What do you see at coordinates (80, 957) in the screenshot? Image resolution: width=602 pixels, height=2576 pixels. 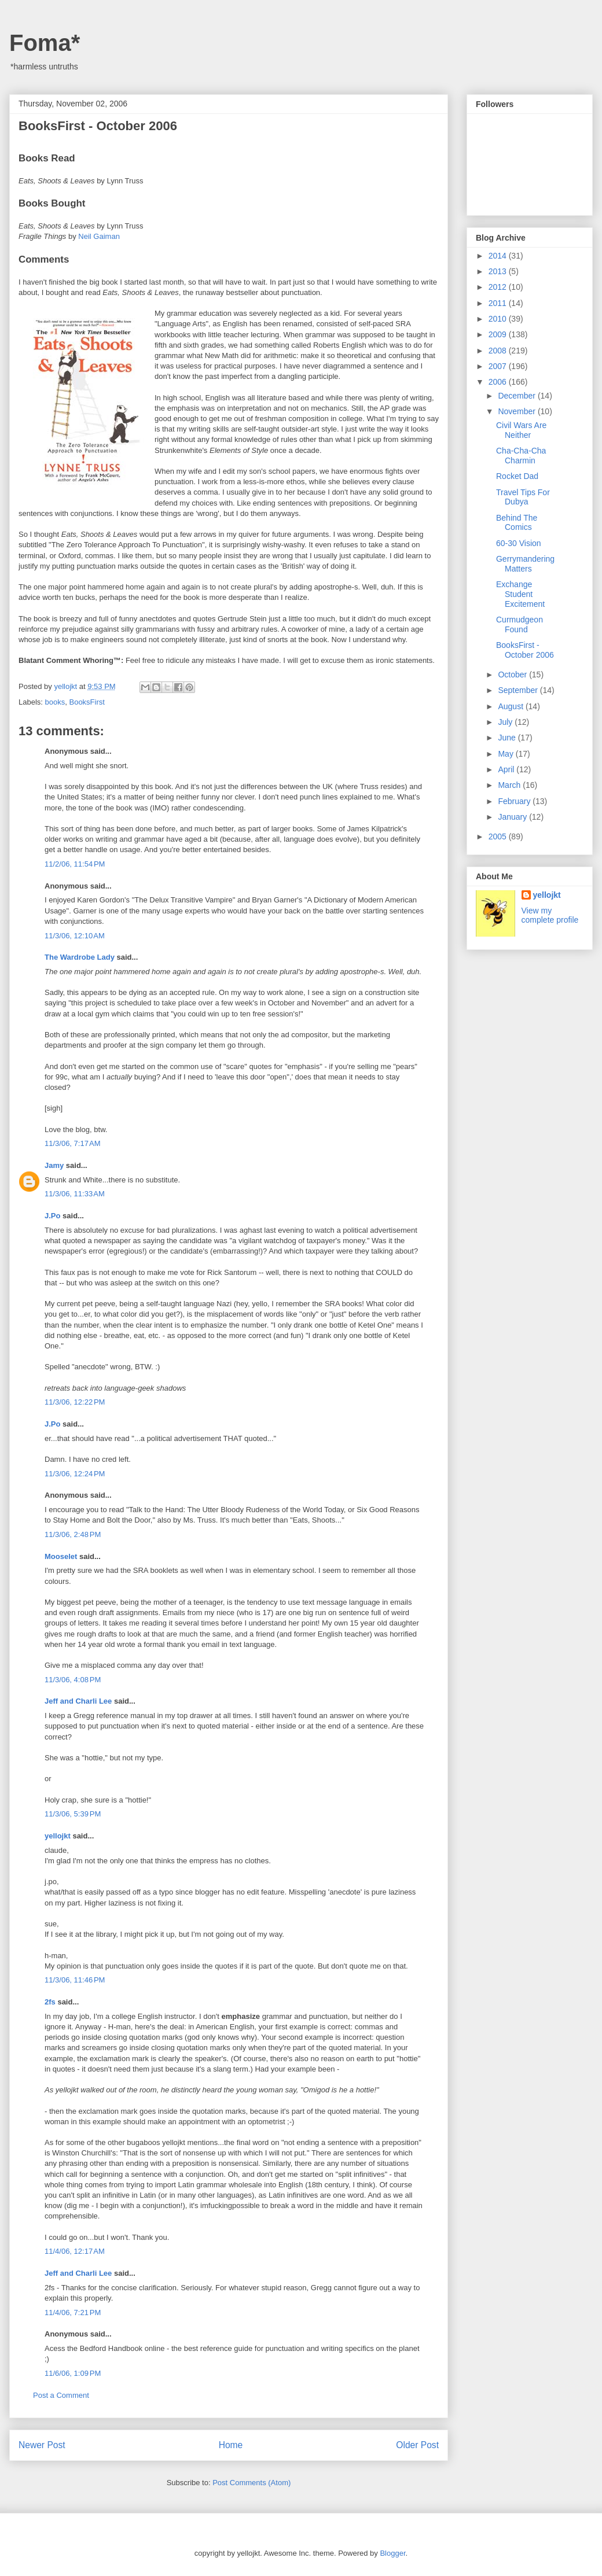 I see `The Wardrobe Lady` at bounding box center [80, 957].